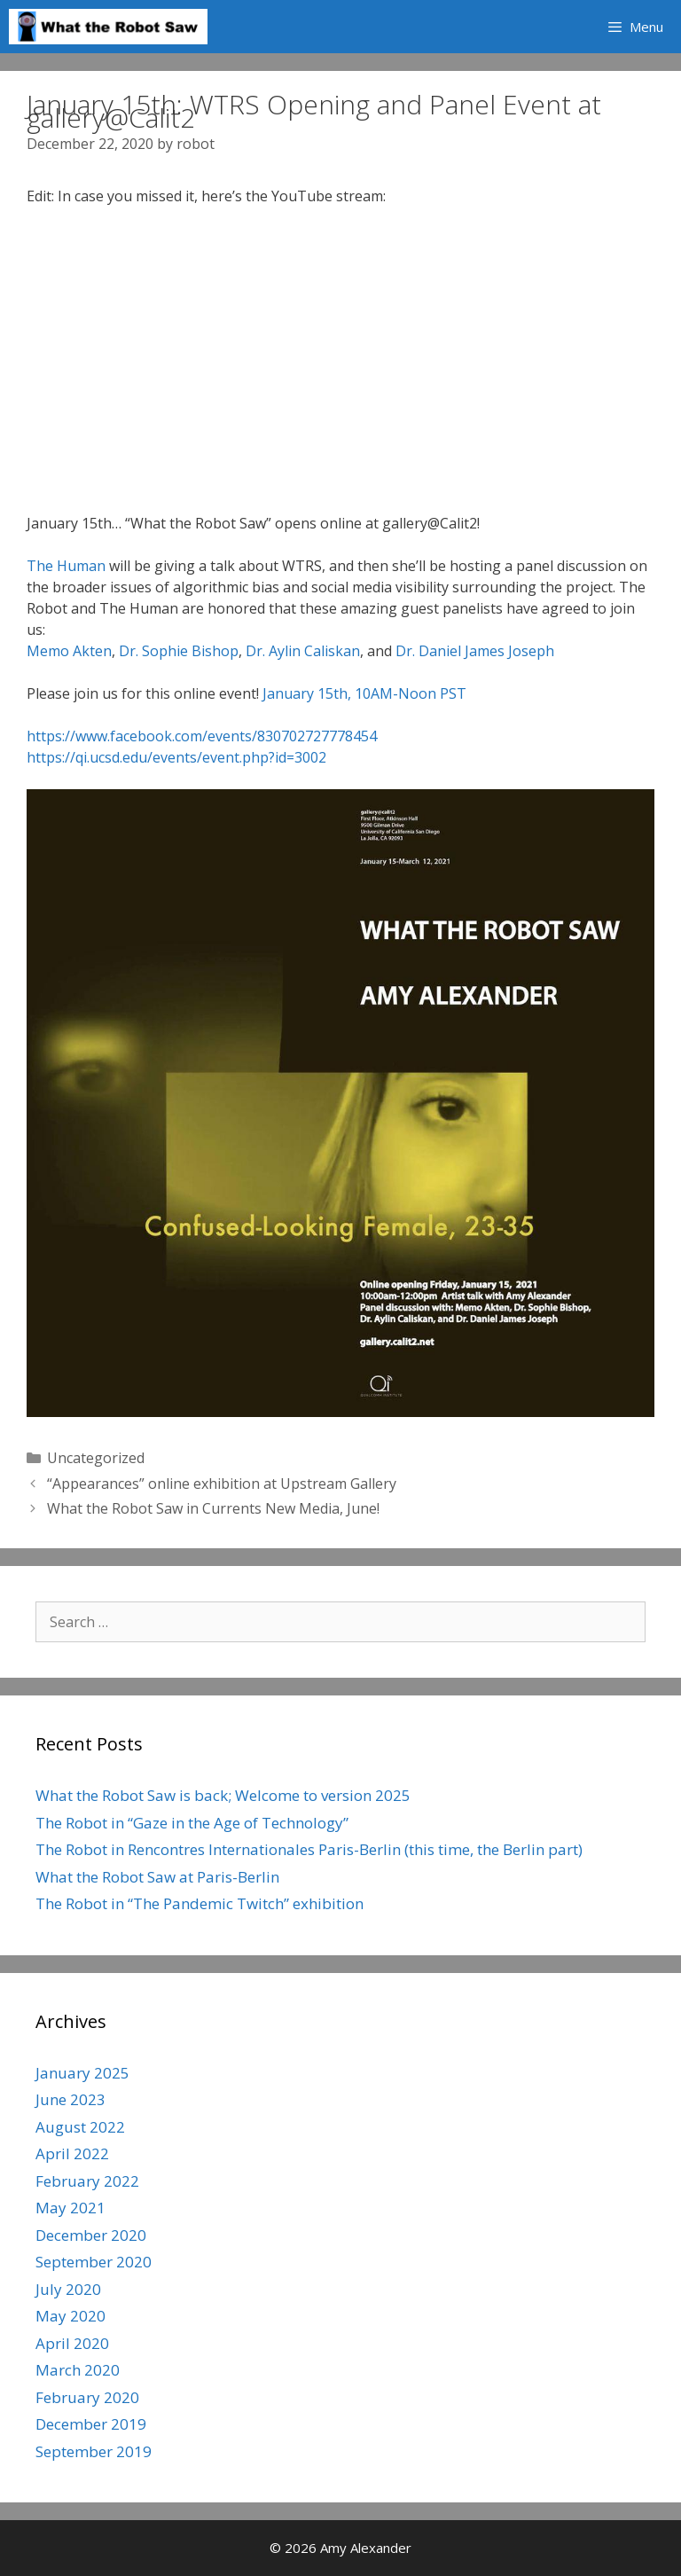 The width and height of the screenshot is (681, 2576). Describe the element at coordinates (72, 2343) in the screenshot. I see `April 2020` at that location.